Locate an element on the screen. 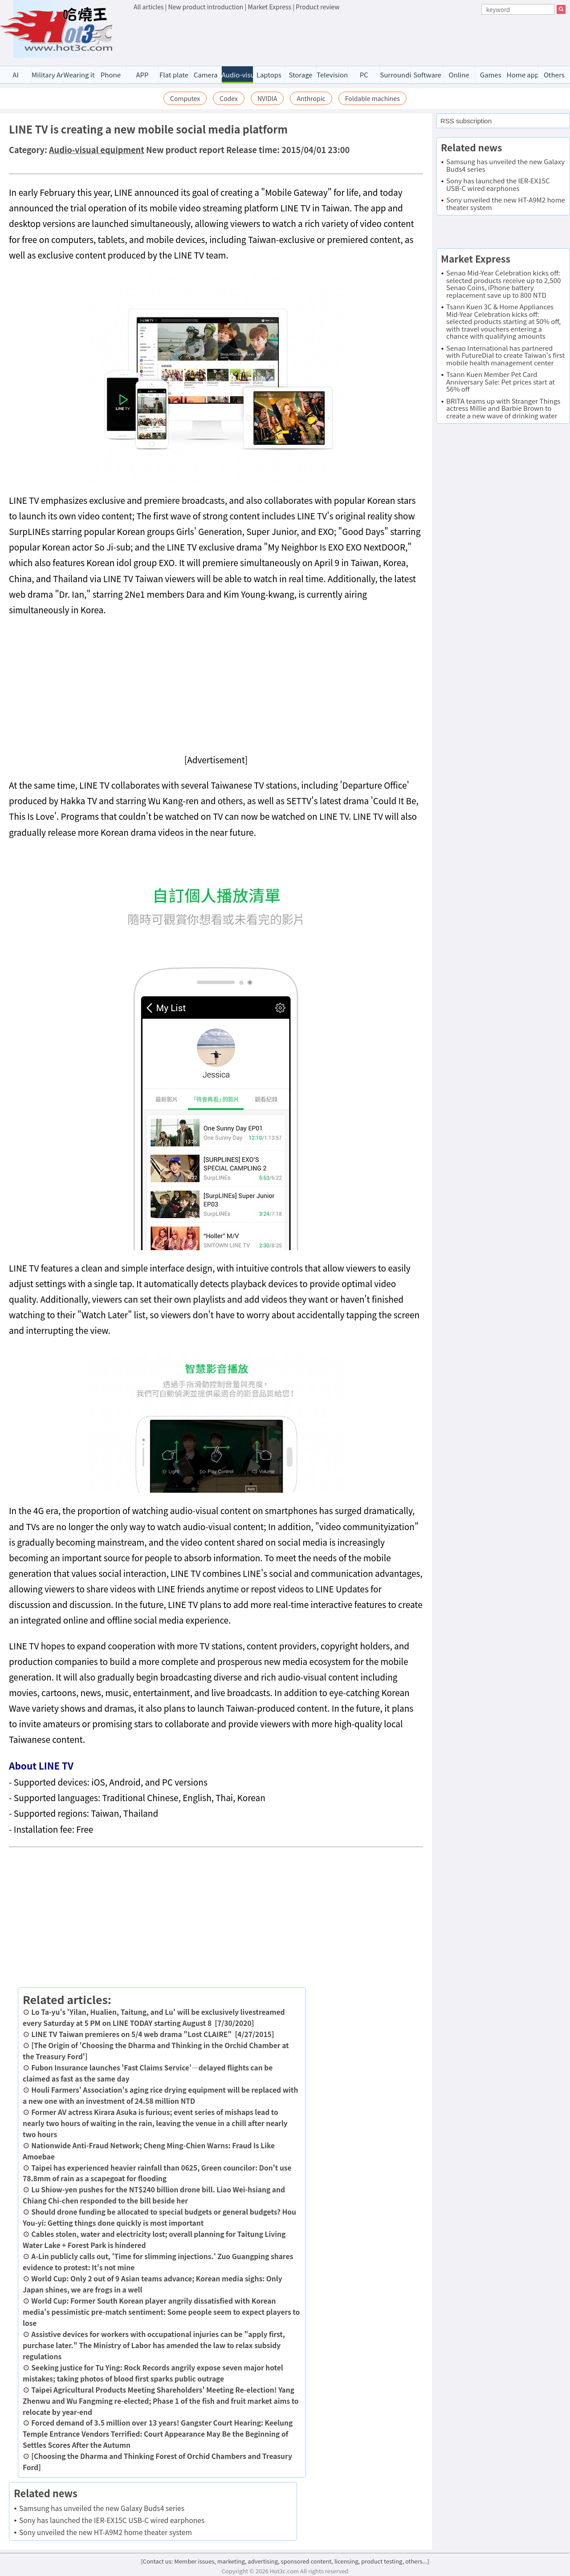  BRITA teams up with Stranger Things actress Millie and Barbie Brown to create a new wave of drinking water is located at coordinates (503, 408).